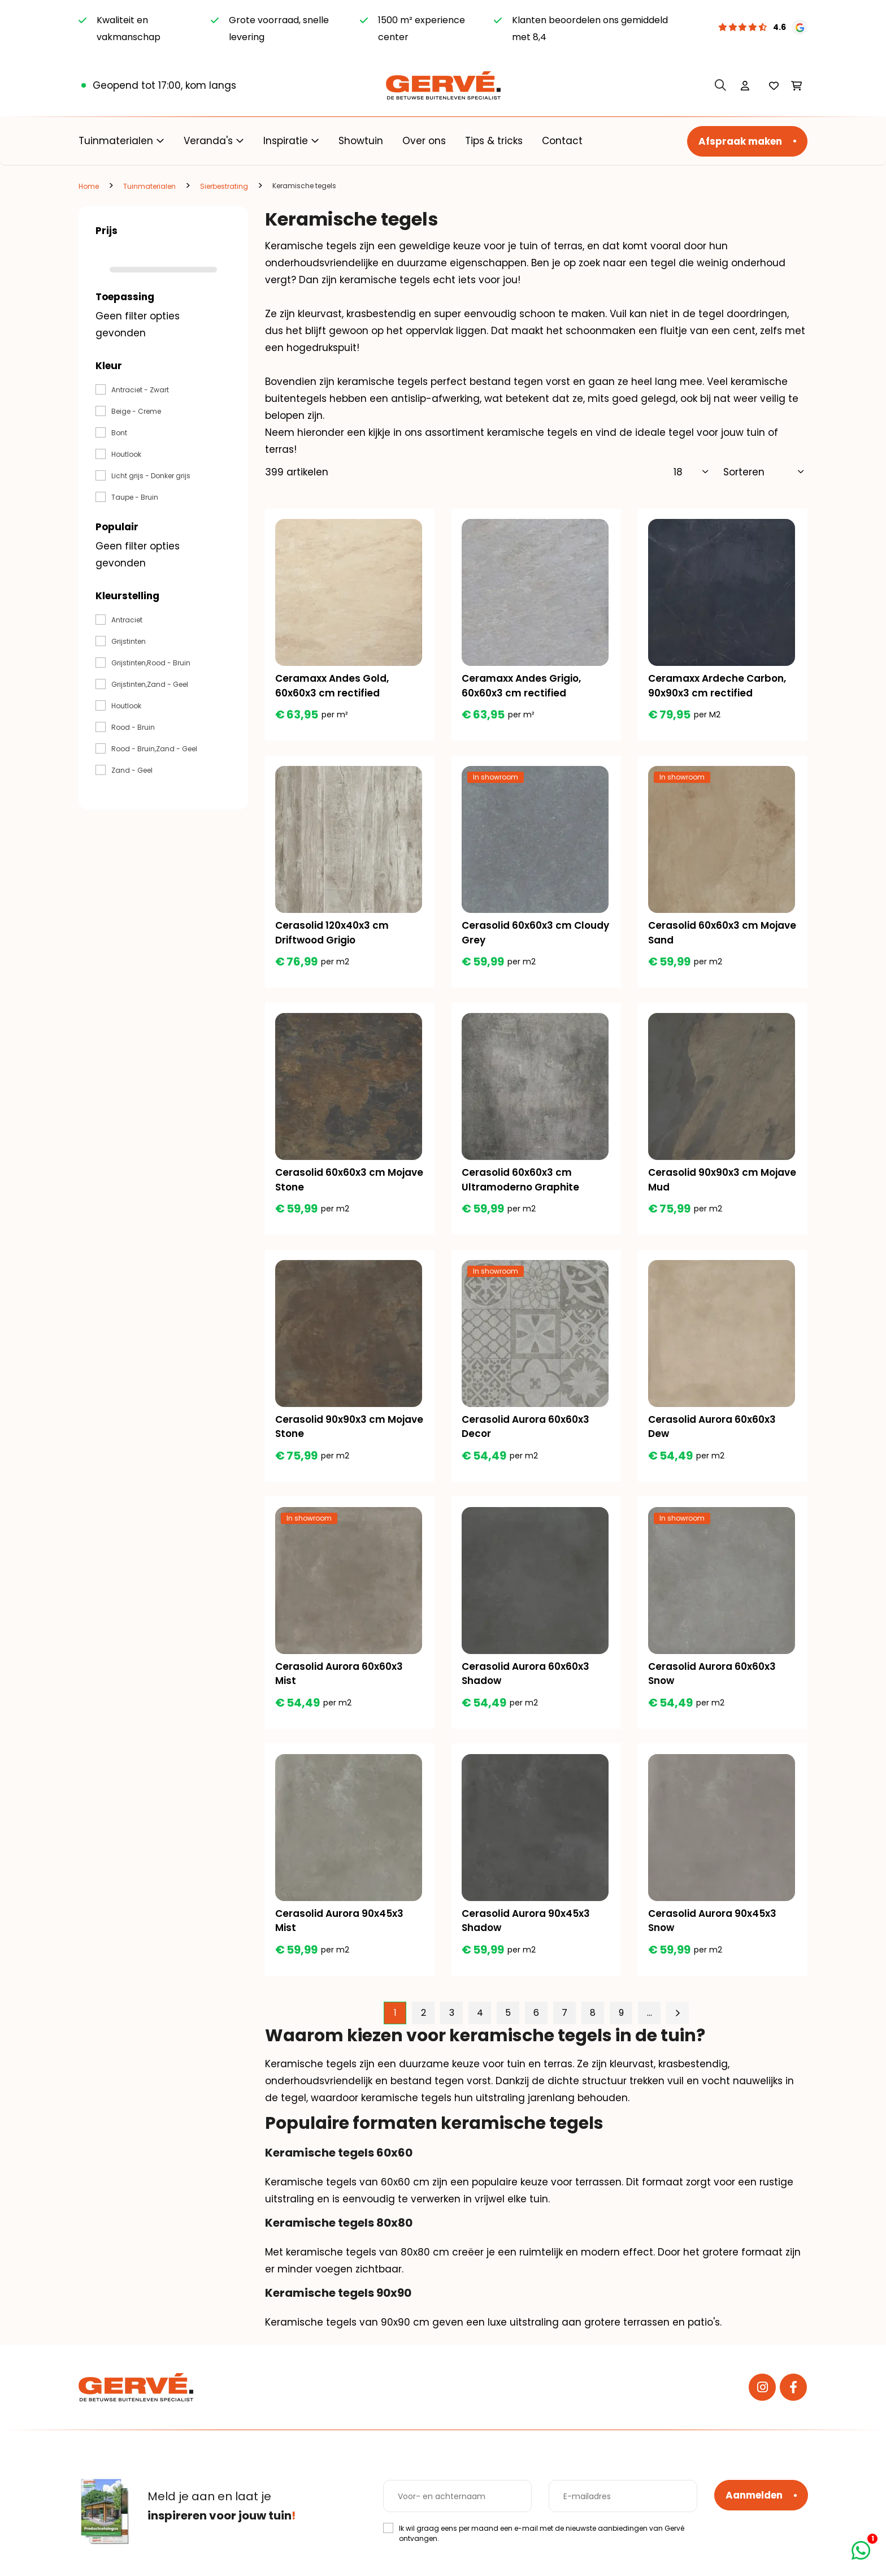 This screenshot has width=886, height=2576. I want to click on Showtuin, so click(360, 141).